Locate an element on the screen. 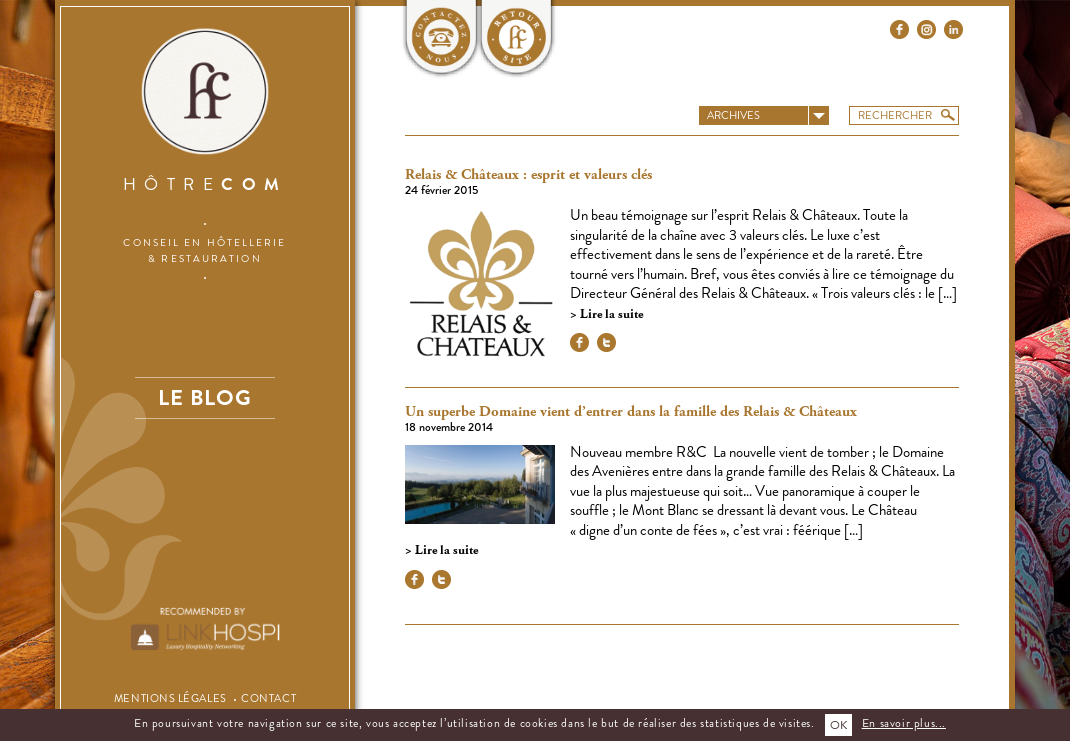 Image resolution: width=1070 pixels, height=741 pixels. Relais & Châteaux : esprit et valeurs clés is located at coordinates (528, 175).